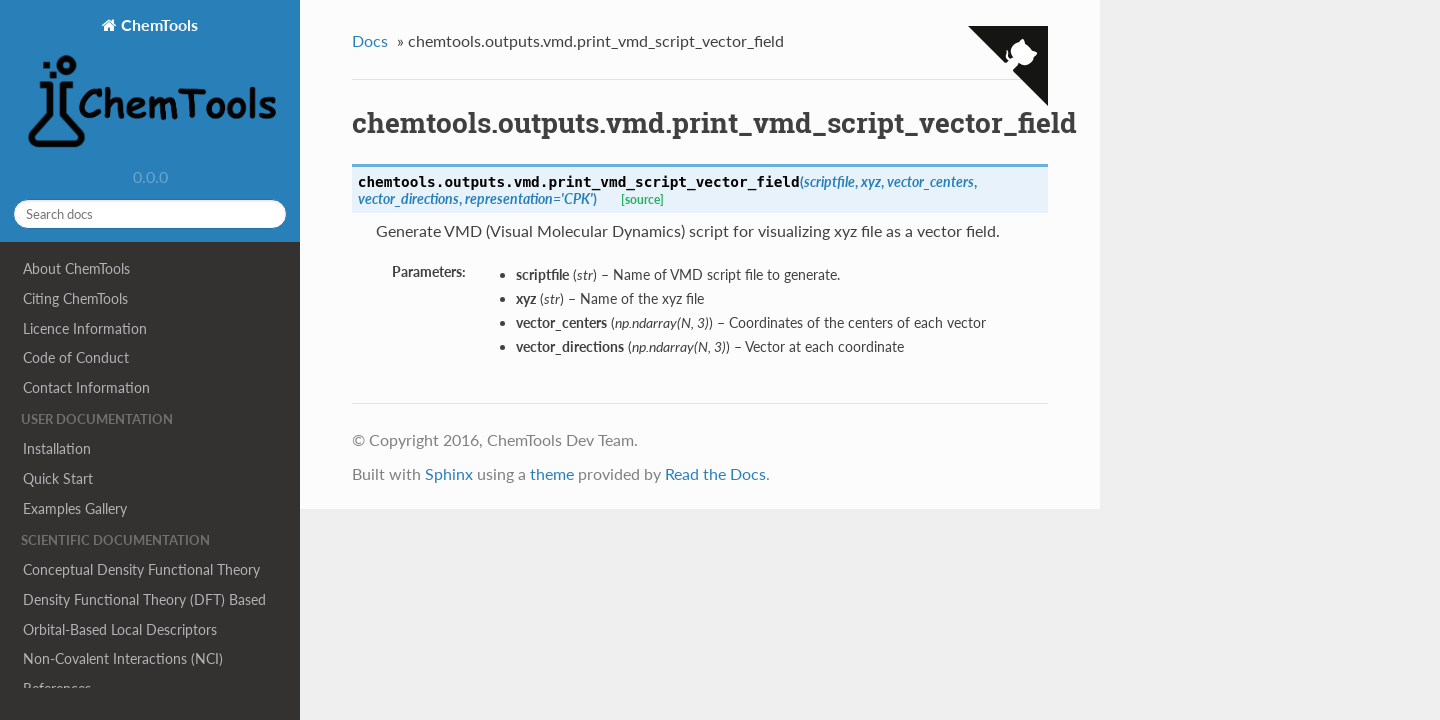 The image size is (1440, 720). I want to click on Density Functional Theory (DFT) Based, so click(144, 599).